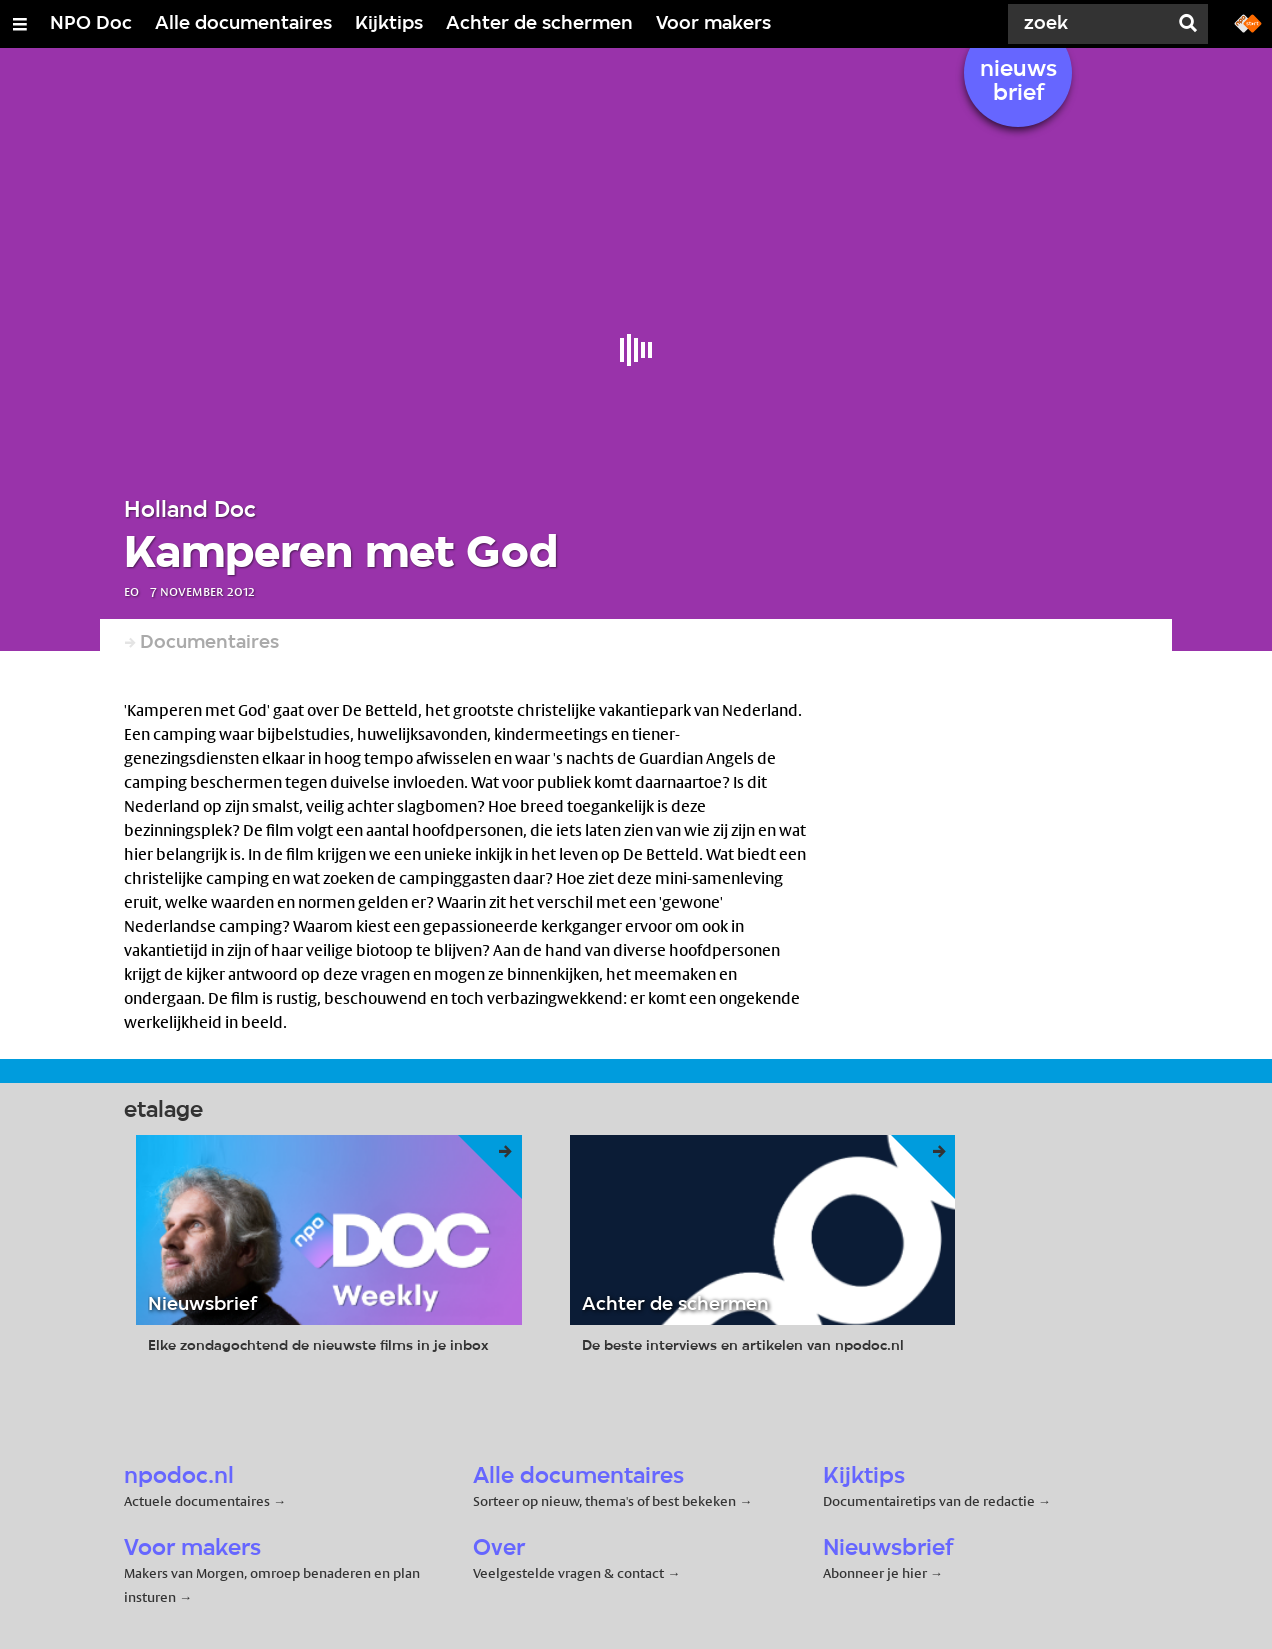  Describe the element at coordinates (929, 1501) in the screenshot. I see `Documentairetips van de redactie` at that location.